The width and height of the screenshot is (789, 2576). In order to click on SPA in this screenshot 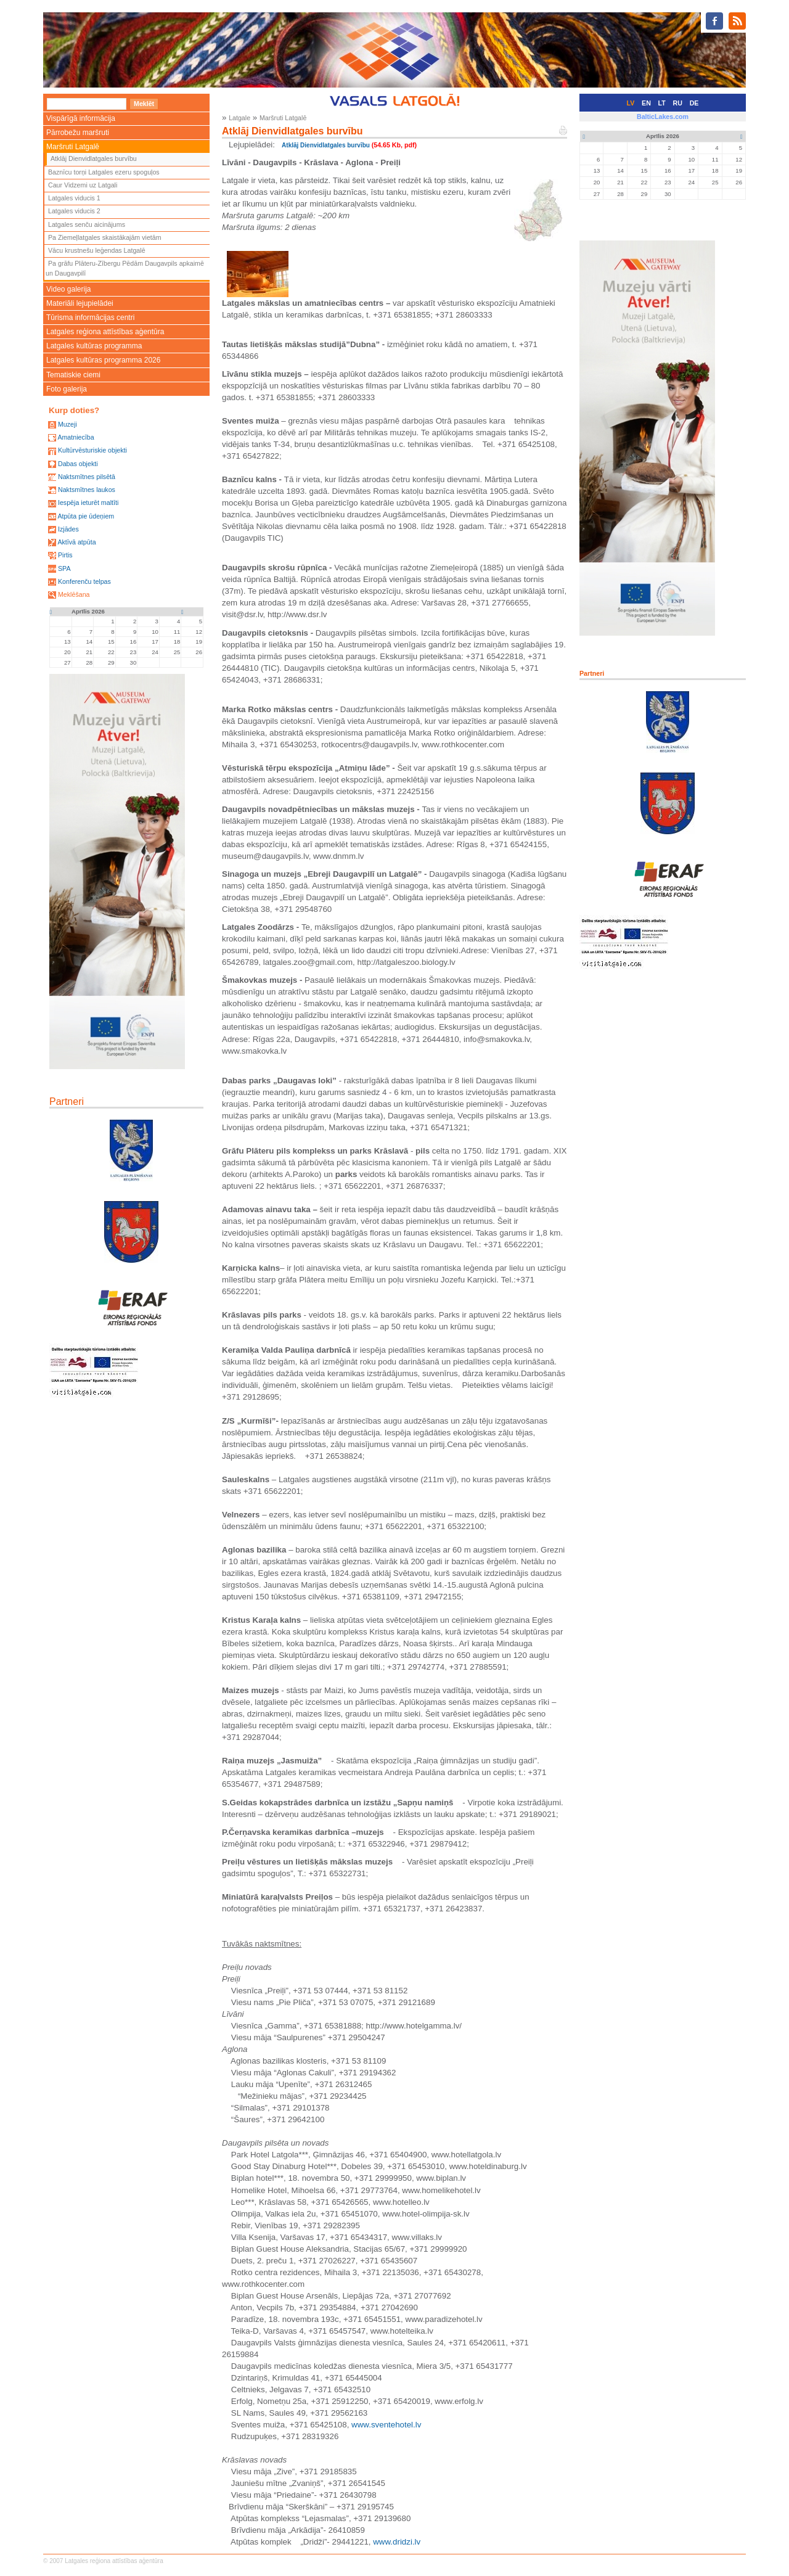, I will do `click(64, 568)`.